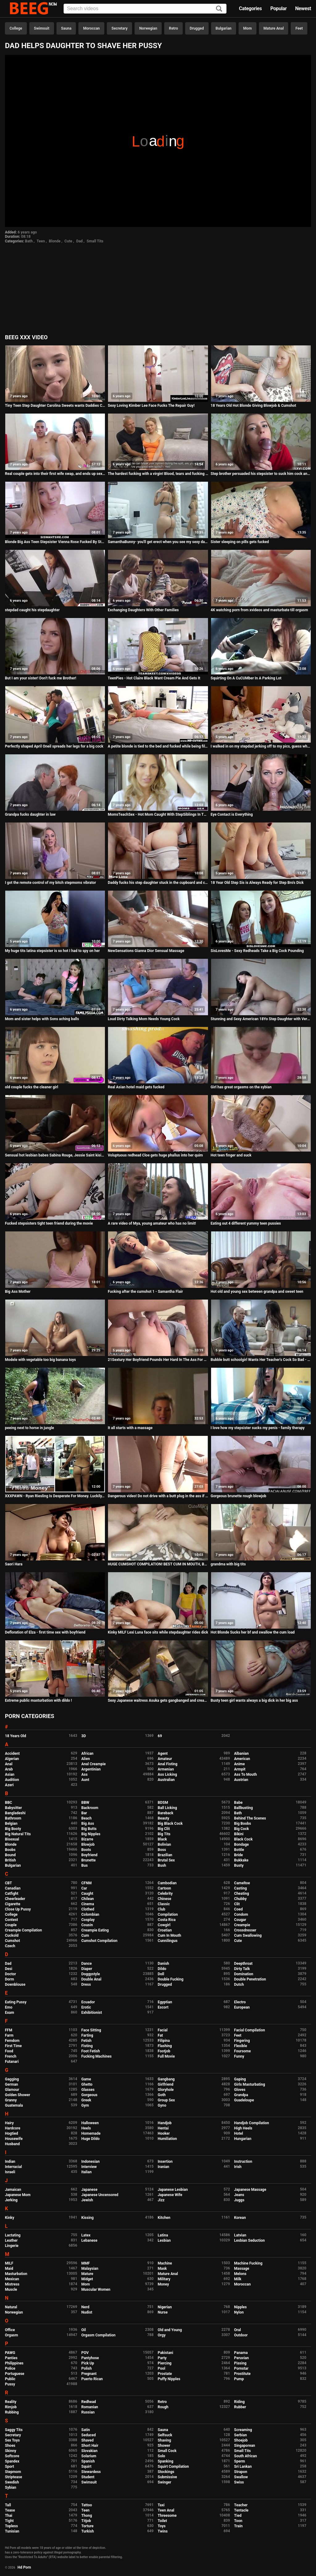 Image resolution: width=316 pixels, height=2576 pixels. What do you see at coordinates (87, 2035) in the screenshot?
I see `Farting` at bounding box center [87, 2035].